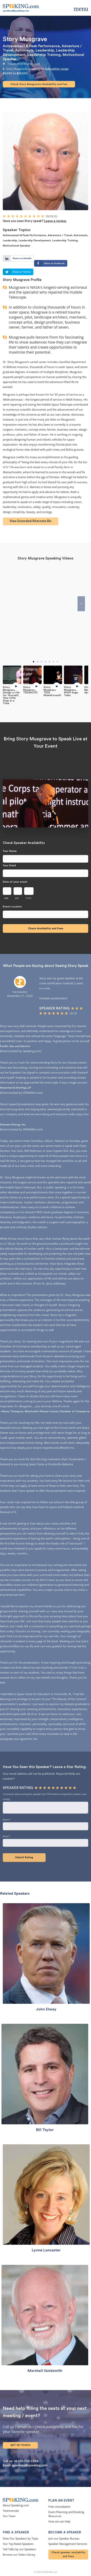  I want to click on Leadership Development, so click(35, 240).